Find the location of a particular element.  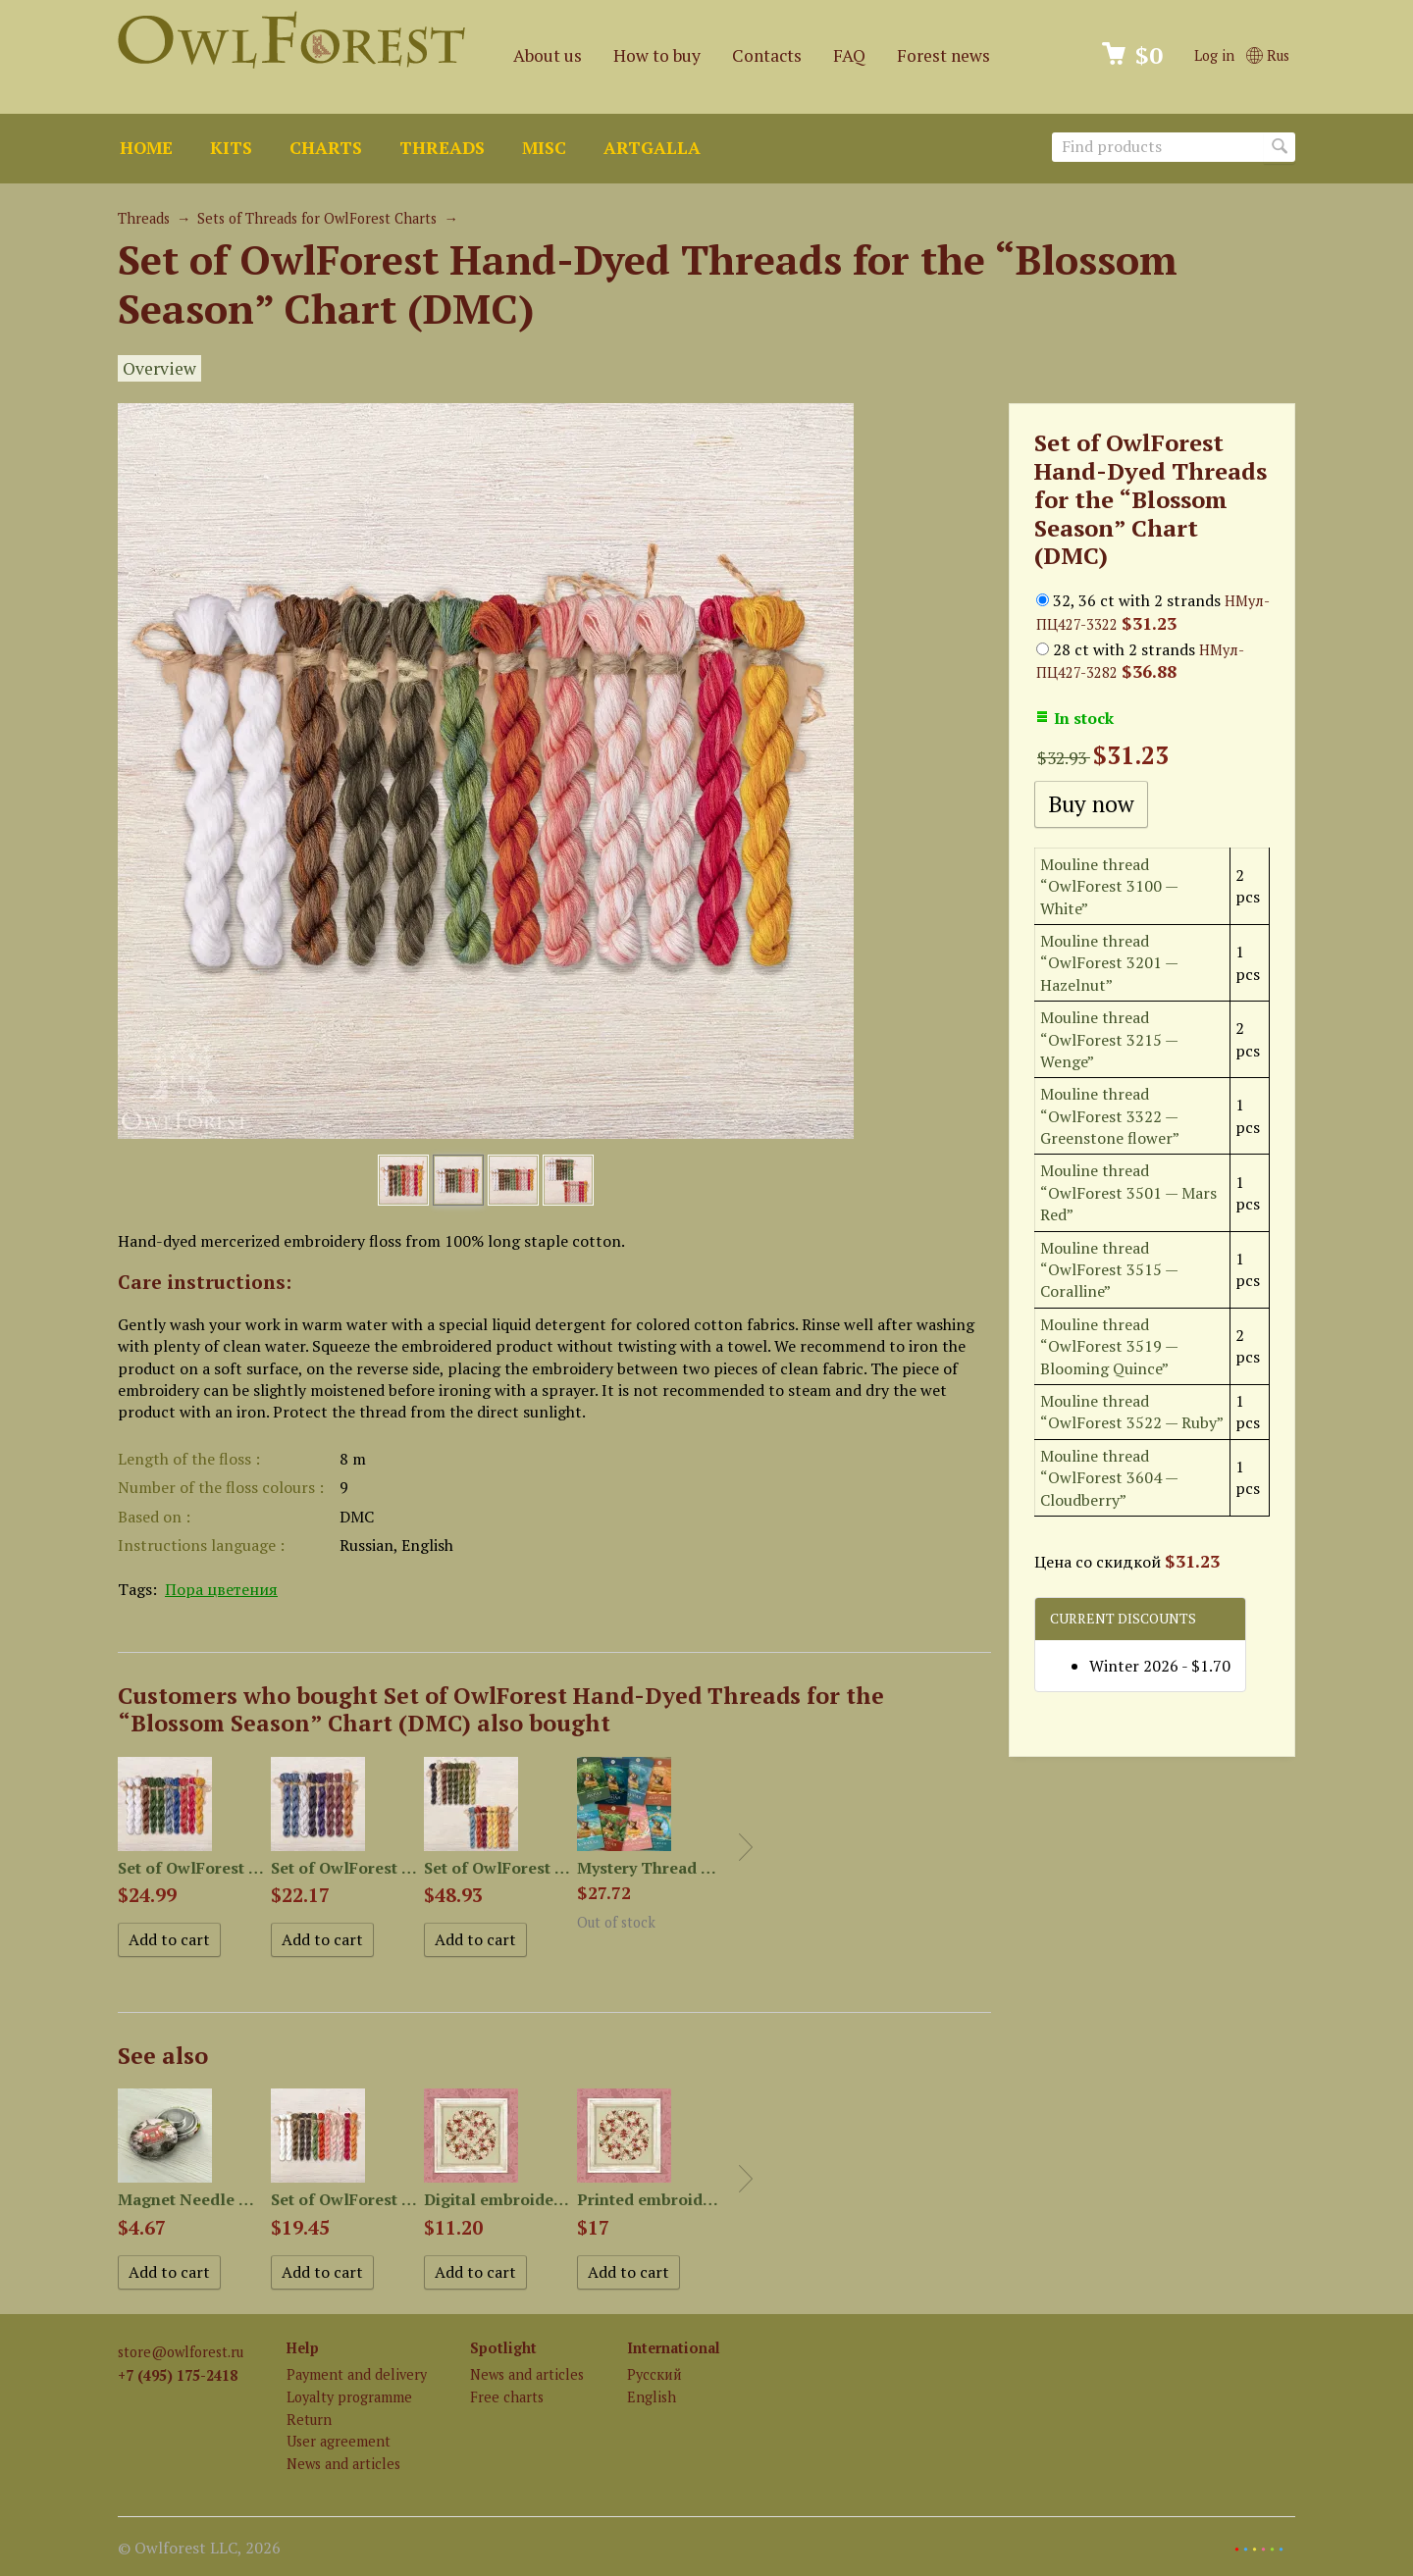

Mouline thread “OwlForest 3501 — Mars Red” is located at coordinates (1128, 1192).